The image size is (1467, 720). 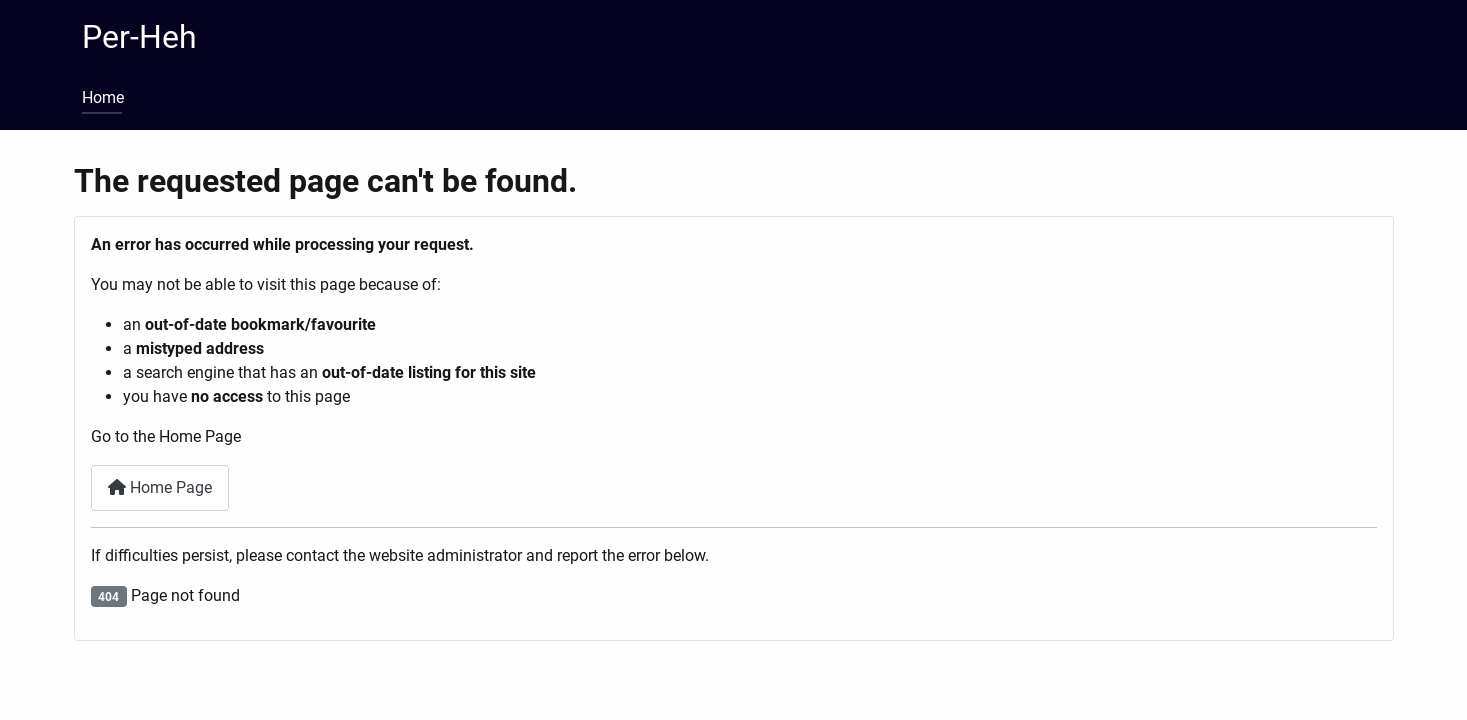 What do you see at coordinates (103, 97) in the screenshot?
I see `Home` at bounding box center [103, 97].